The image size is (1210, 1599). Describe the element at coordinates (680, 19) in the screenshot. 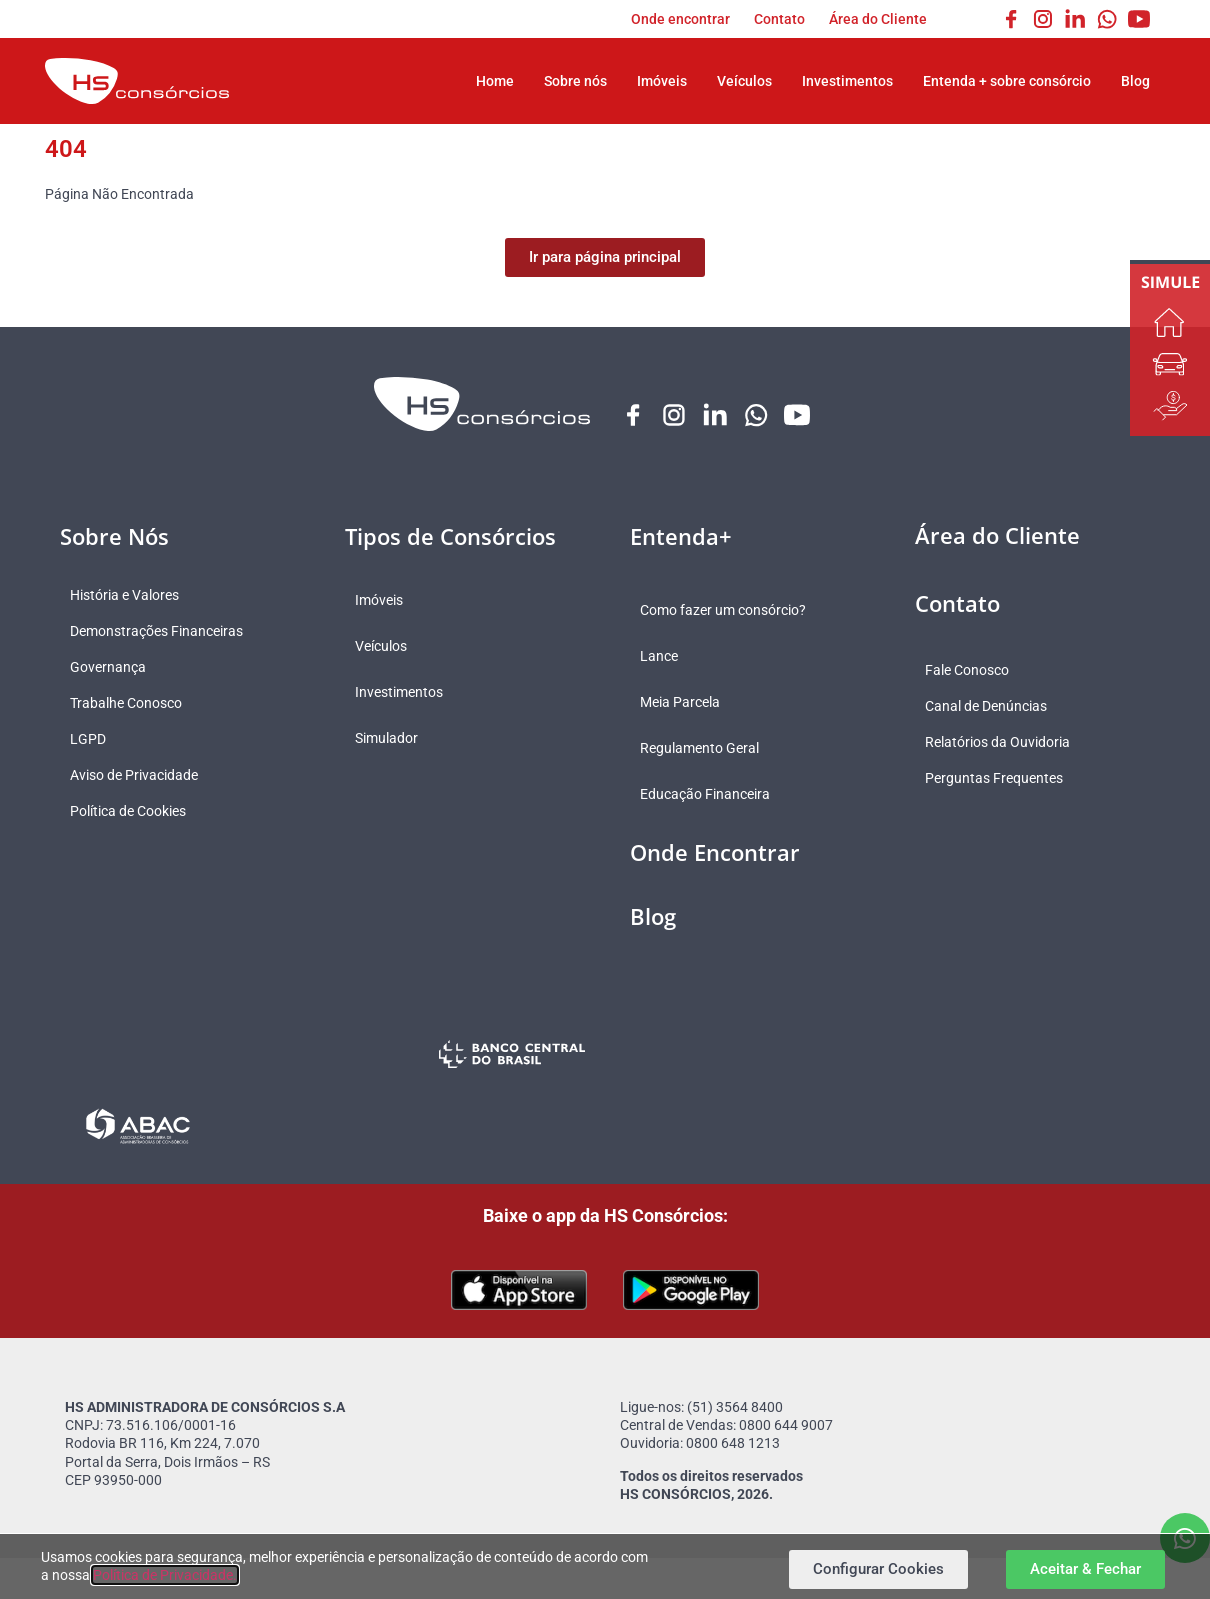

I see `Onde encontrar` at that location.